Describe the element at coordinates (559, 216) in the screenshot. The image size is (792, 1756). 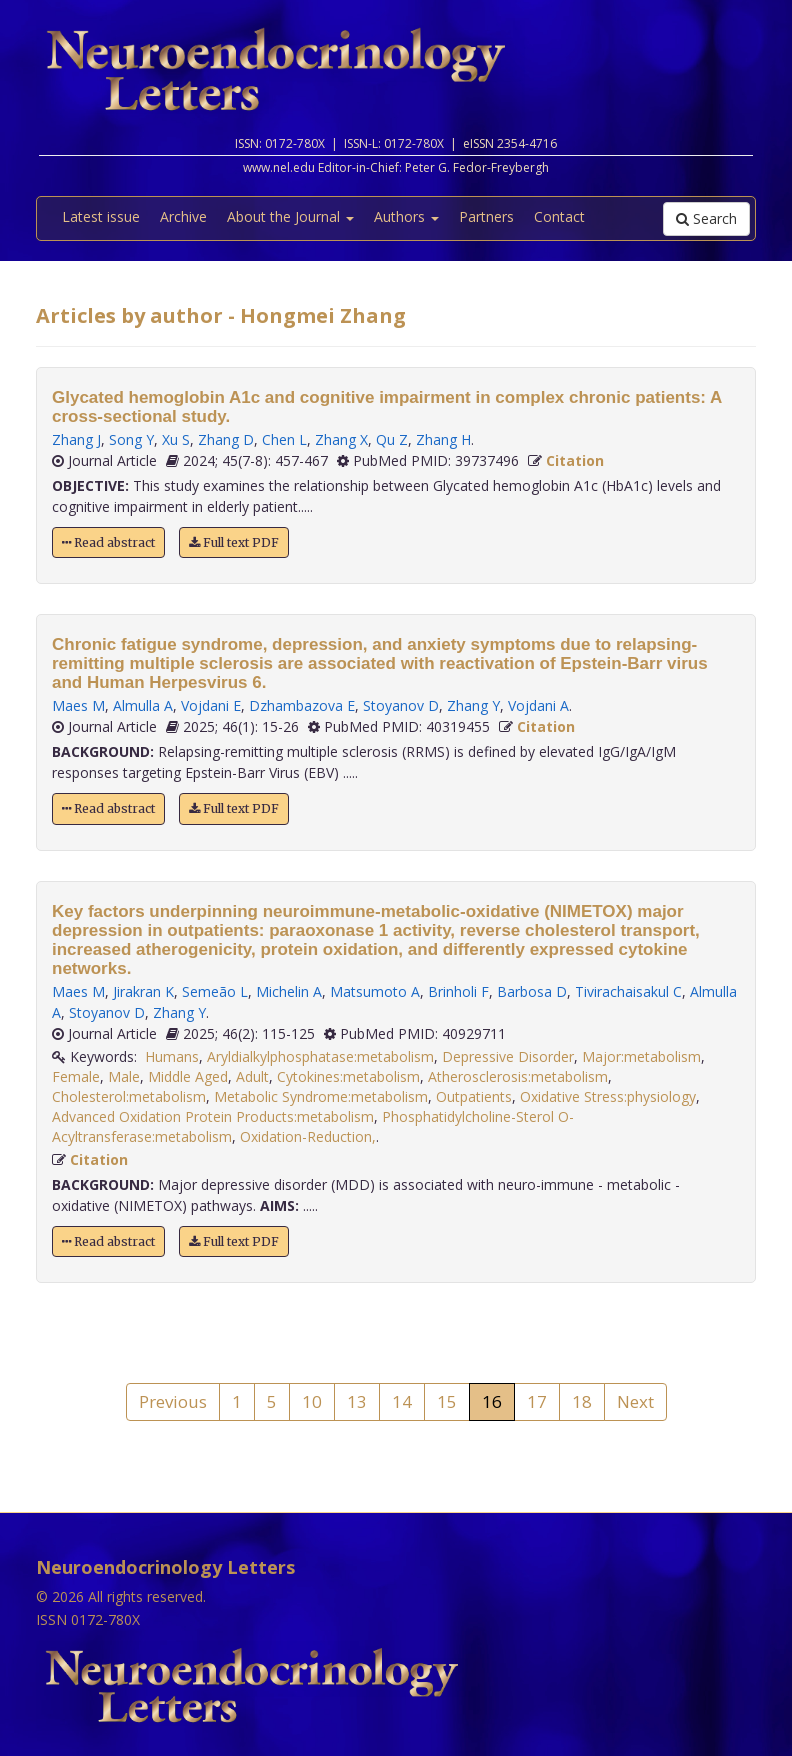
I see `Contact` at that location.